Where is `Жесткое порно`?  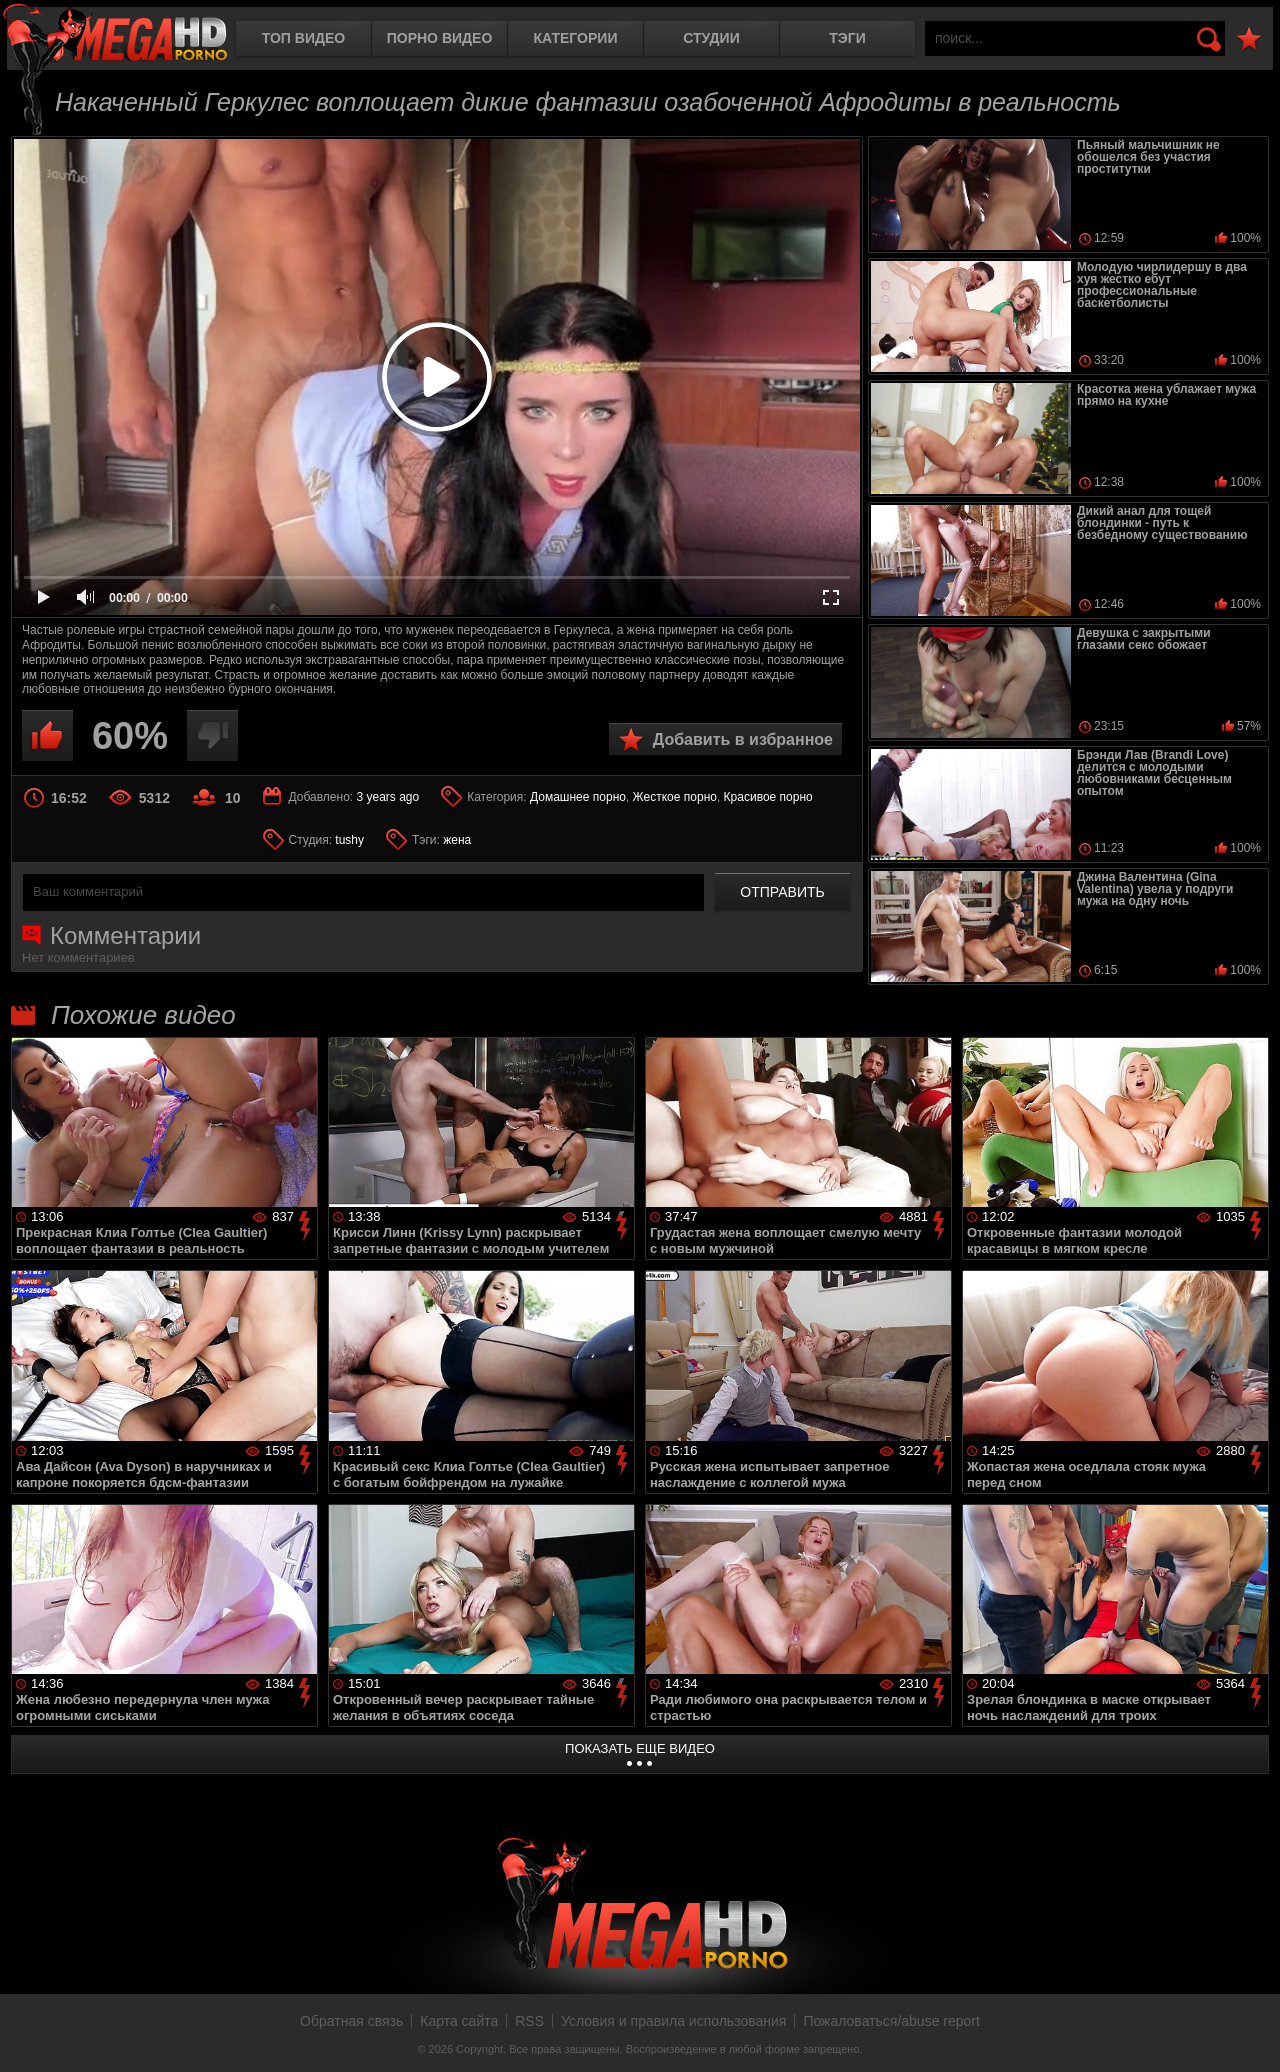
Жесткое порно is located at coordinates (675, 797).